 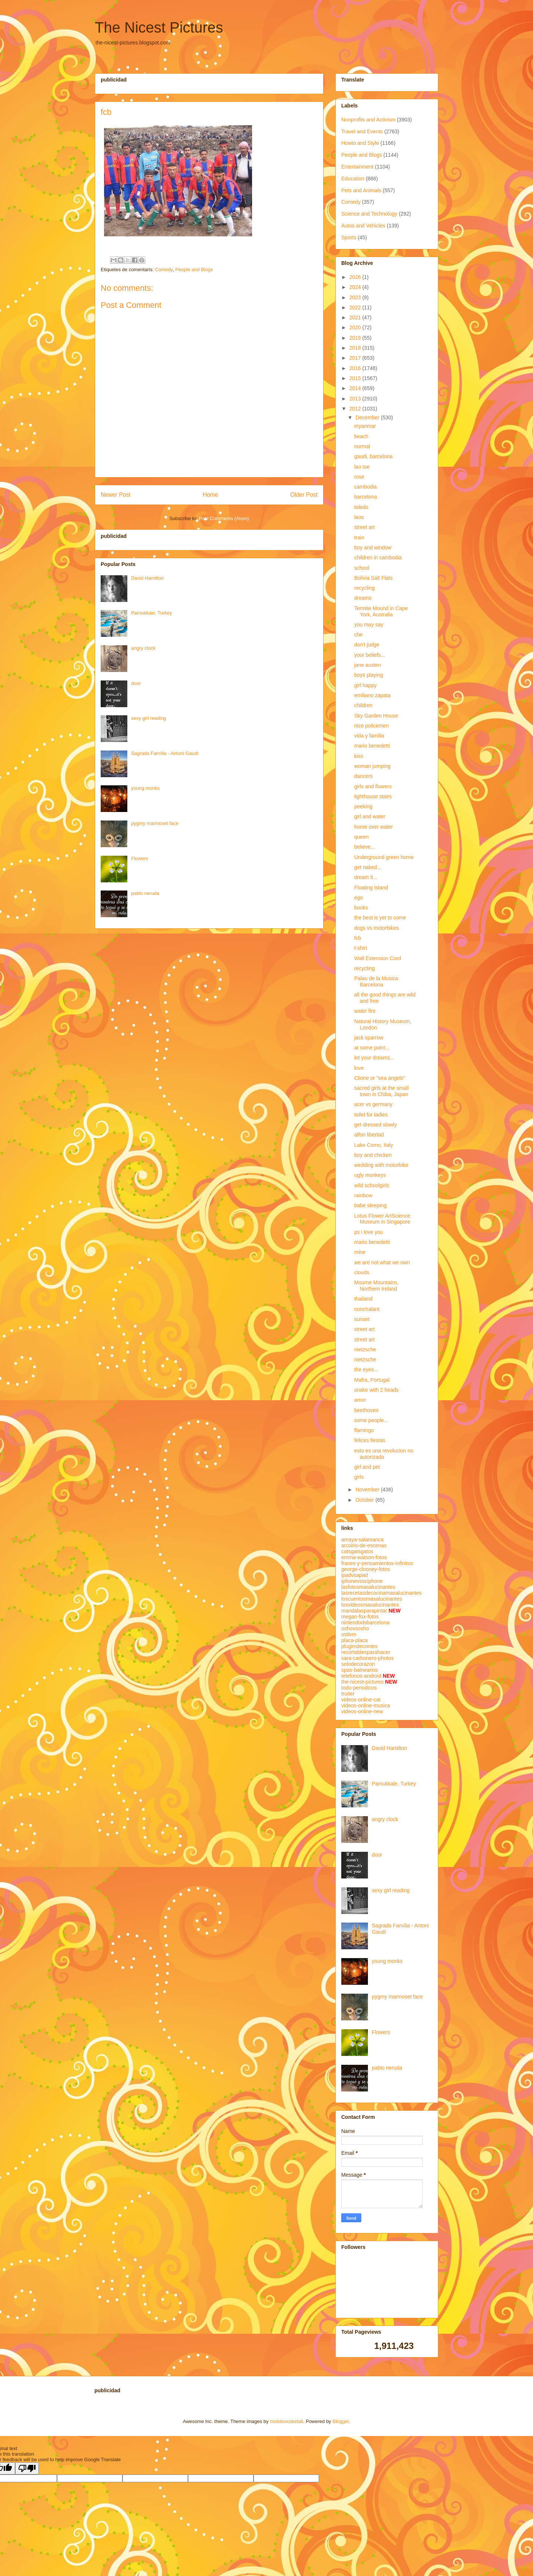 I want to click on t-shirt, so click(x=360, y=948).